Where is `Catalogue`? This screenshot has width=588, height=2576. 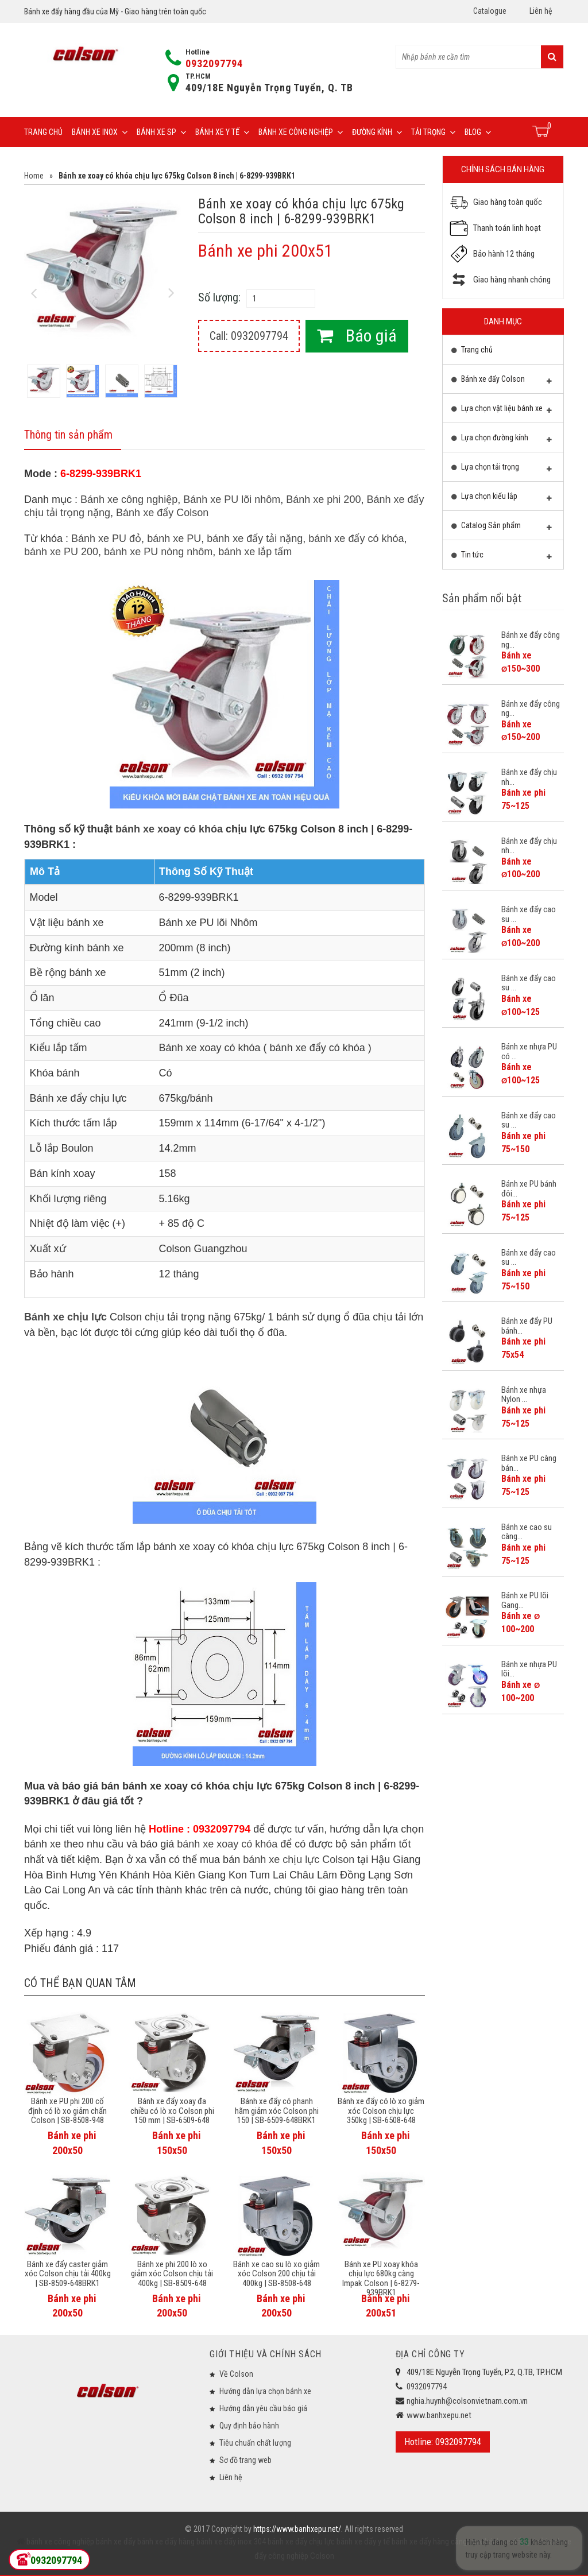 Catalogue is located at coordinates (489, 11).